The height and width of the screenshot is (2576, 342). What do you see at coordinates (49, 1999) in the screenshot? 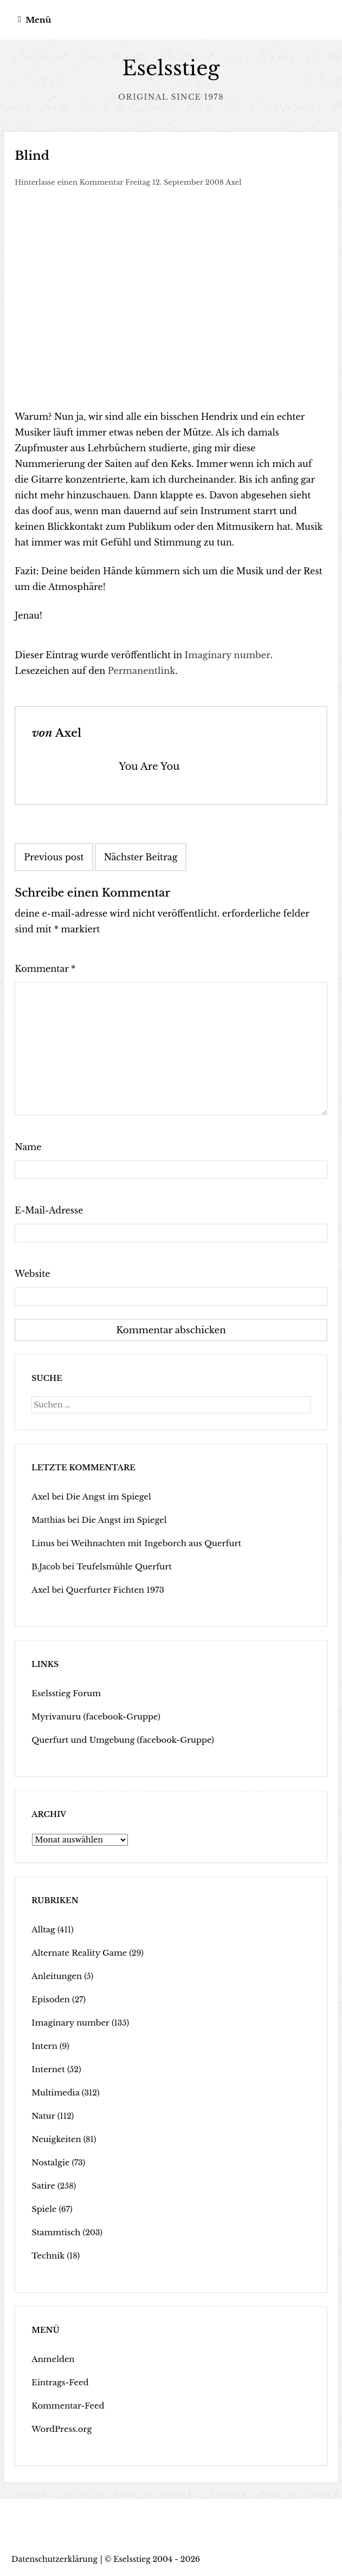
I see `Episoden` at bounding box center [49, 1999].